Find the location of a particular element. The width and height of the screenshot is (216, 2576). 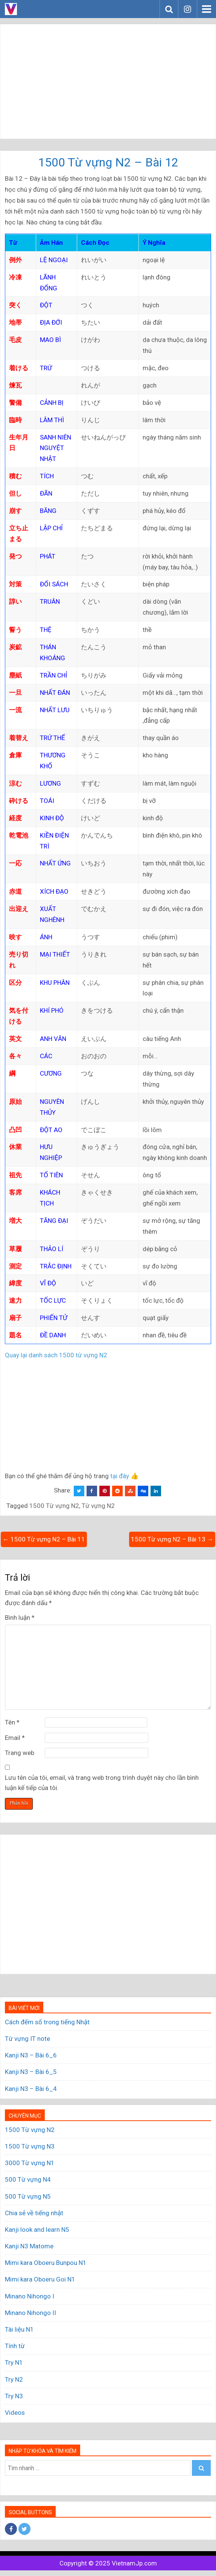

Email is located at coordinates (15, 1737).